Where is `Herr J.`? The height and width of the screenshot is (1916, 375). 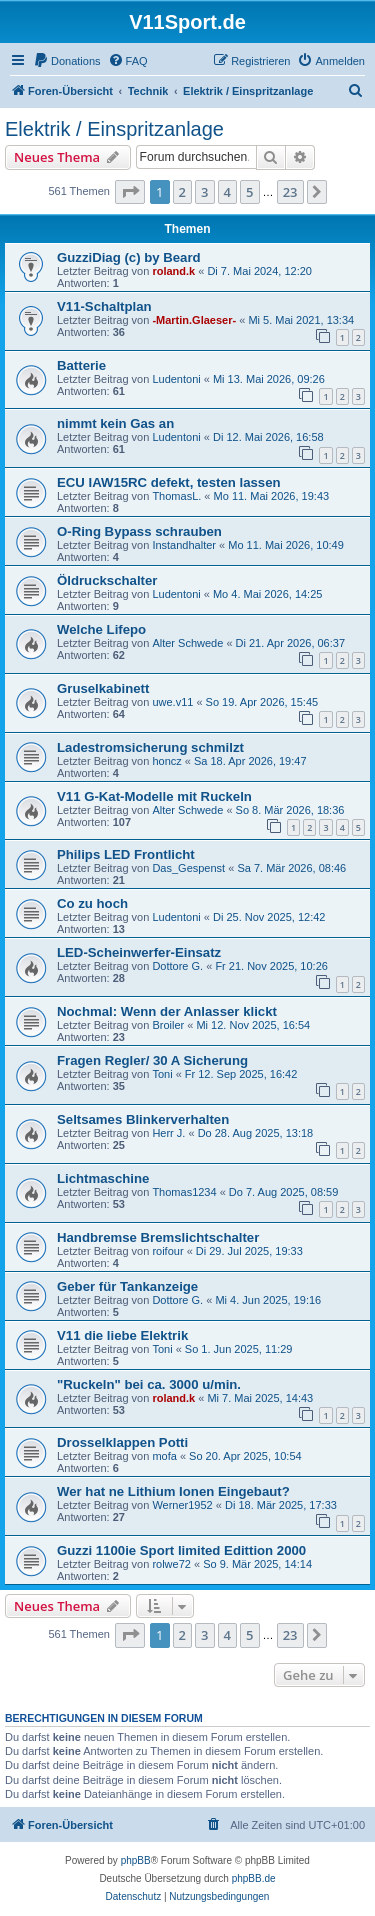
Herr J. is located at coordinates (168, 1133).